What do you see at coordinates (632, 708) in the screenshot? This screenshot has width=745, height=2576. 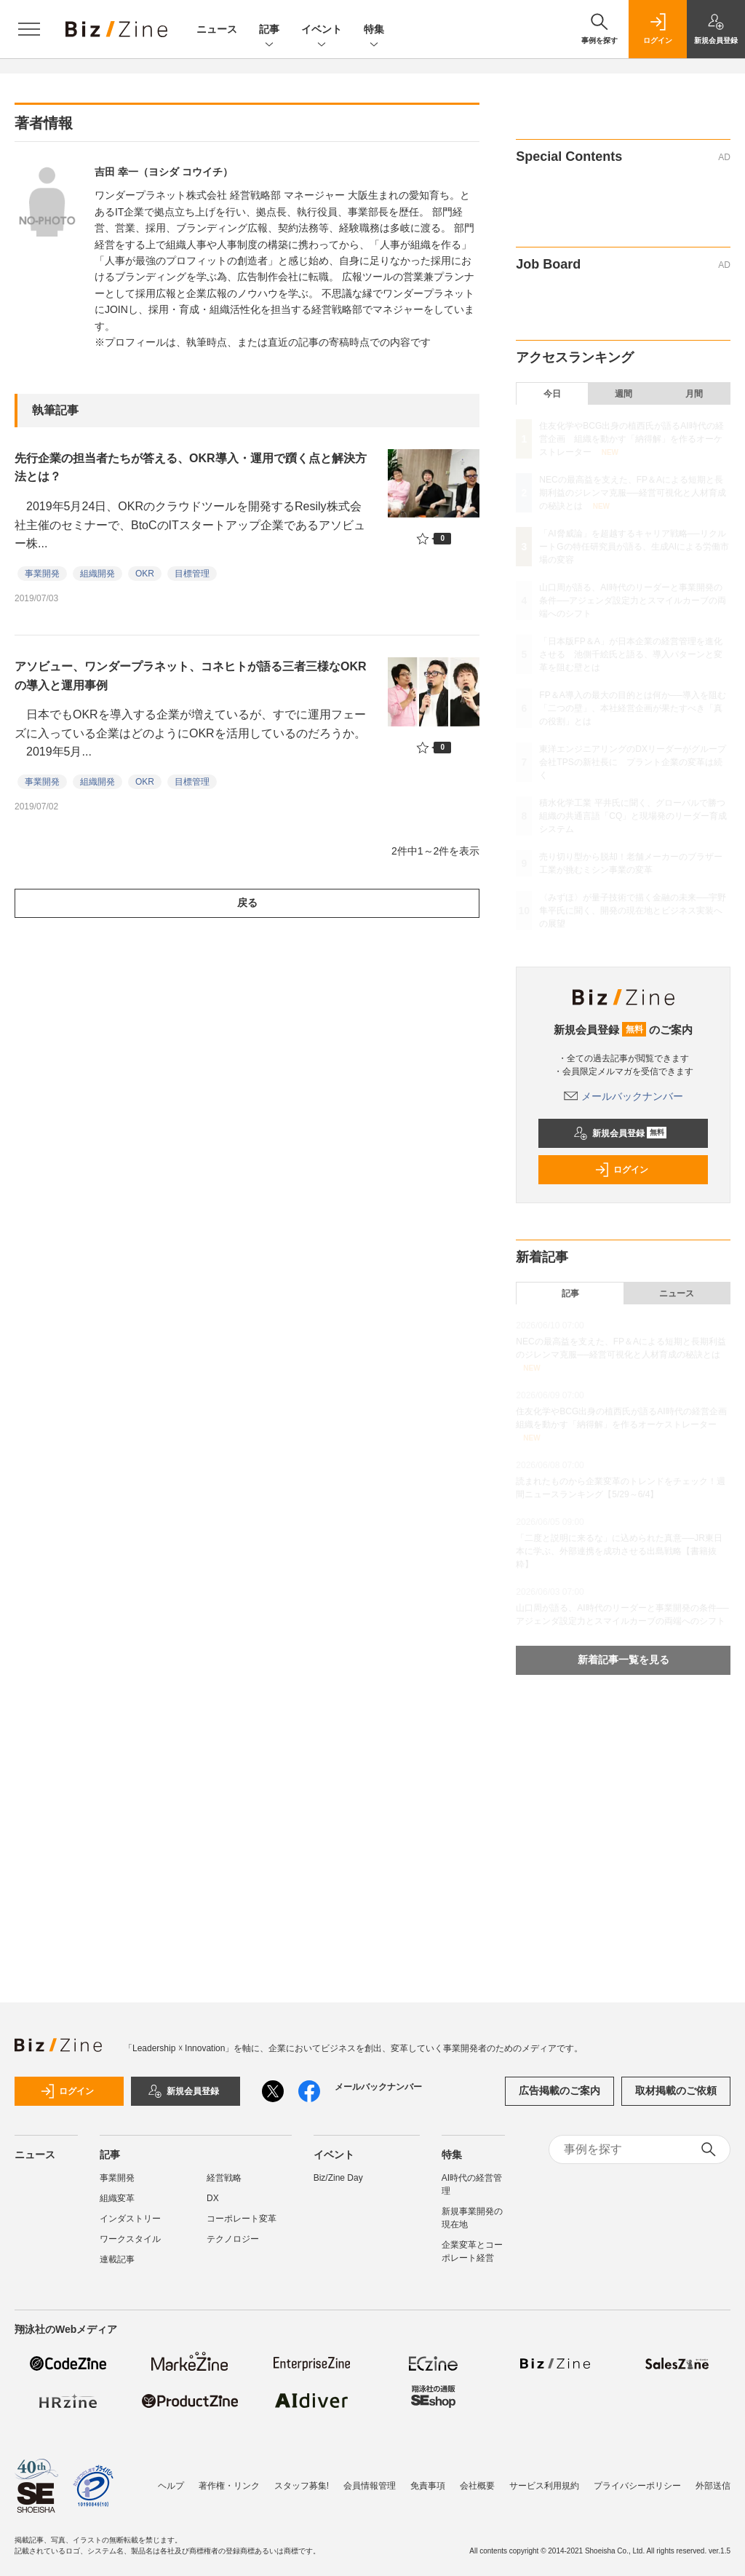 I see `FP＆A導入の最大の目的とは何か──導入を阻む「二つの壁」、本社経営企画が果たすべき「真の役割」とは` at bounding box center [632, 708].